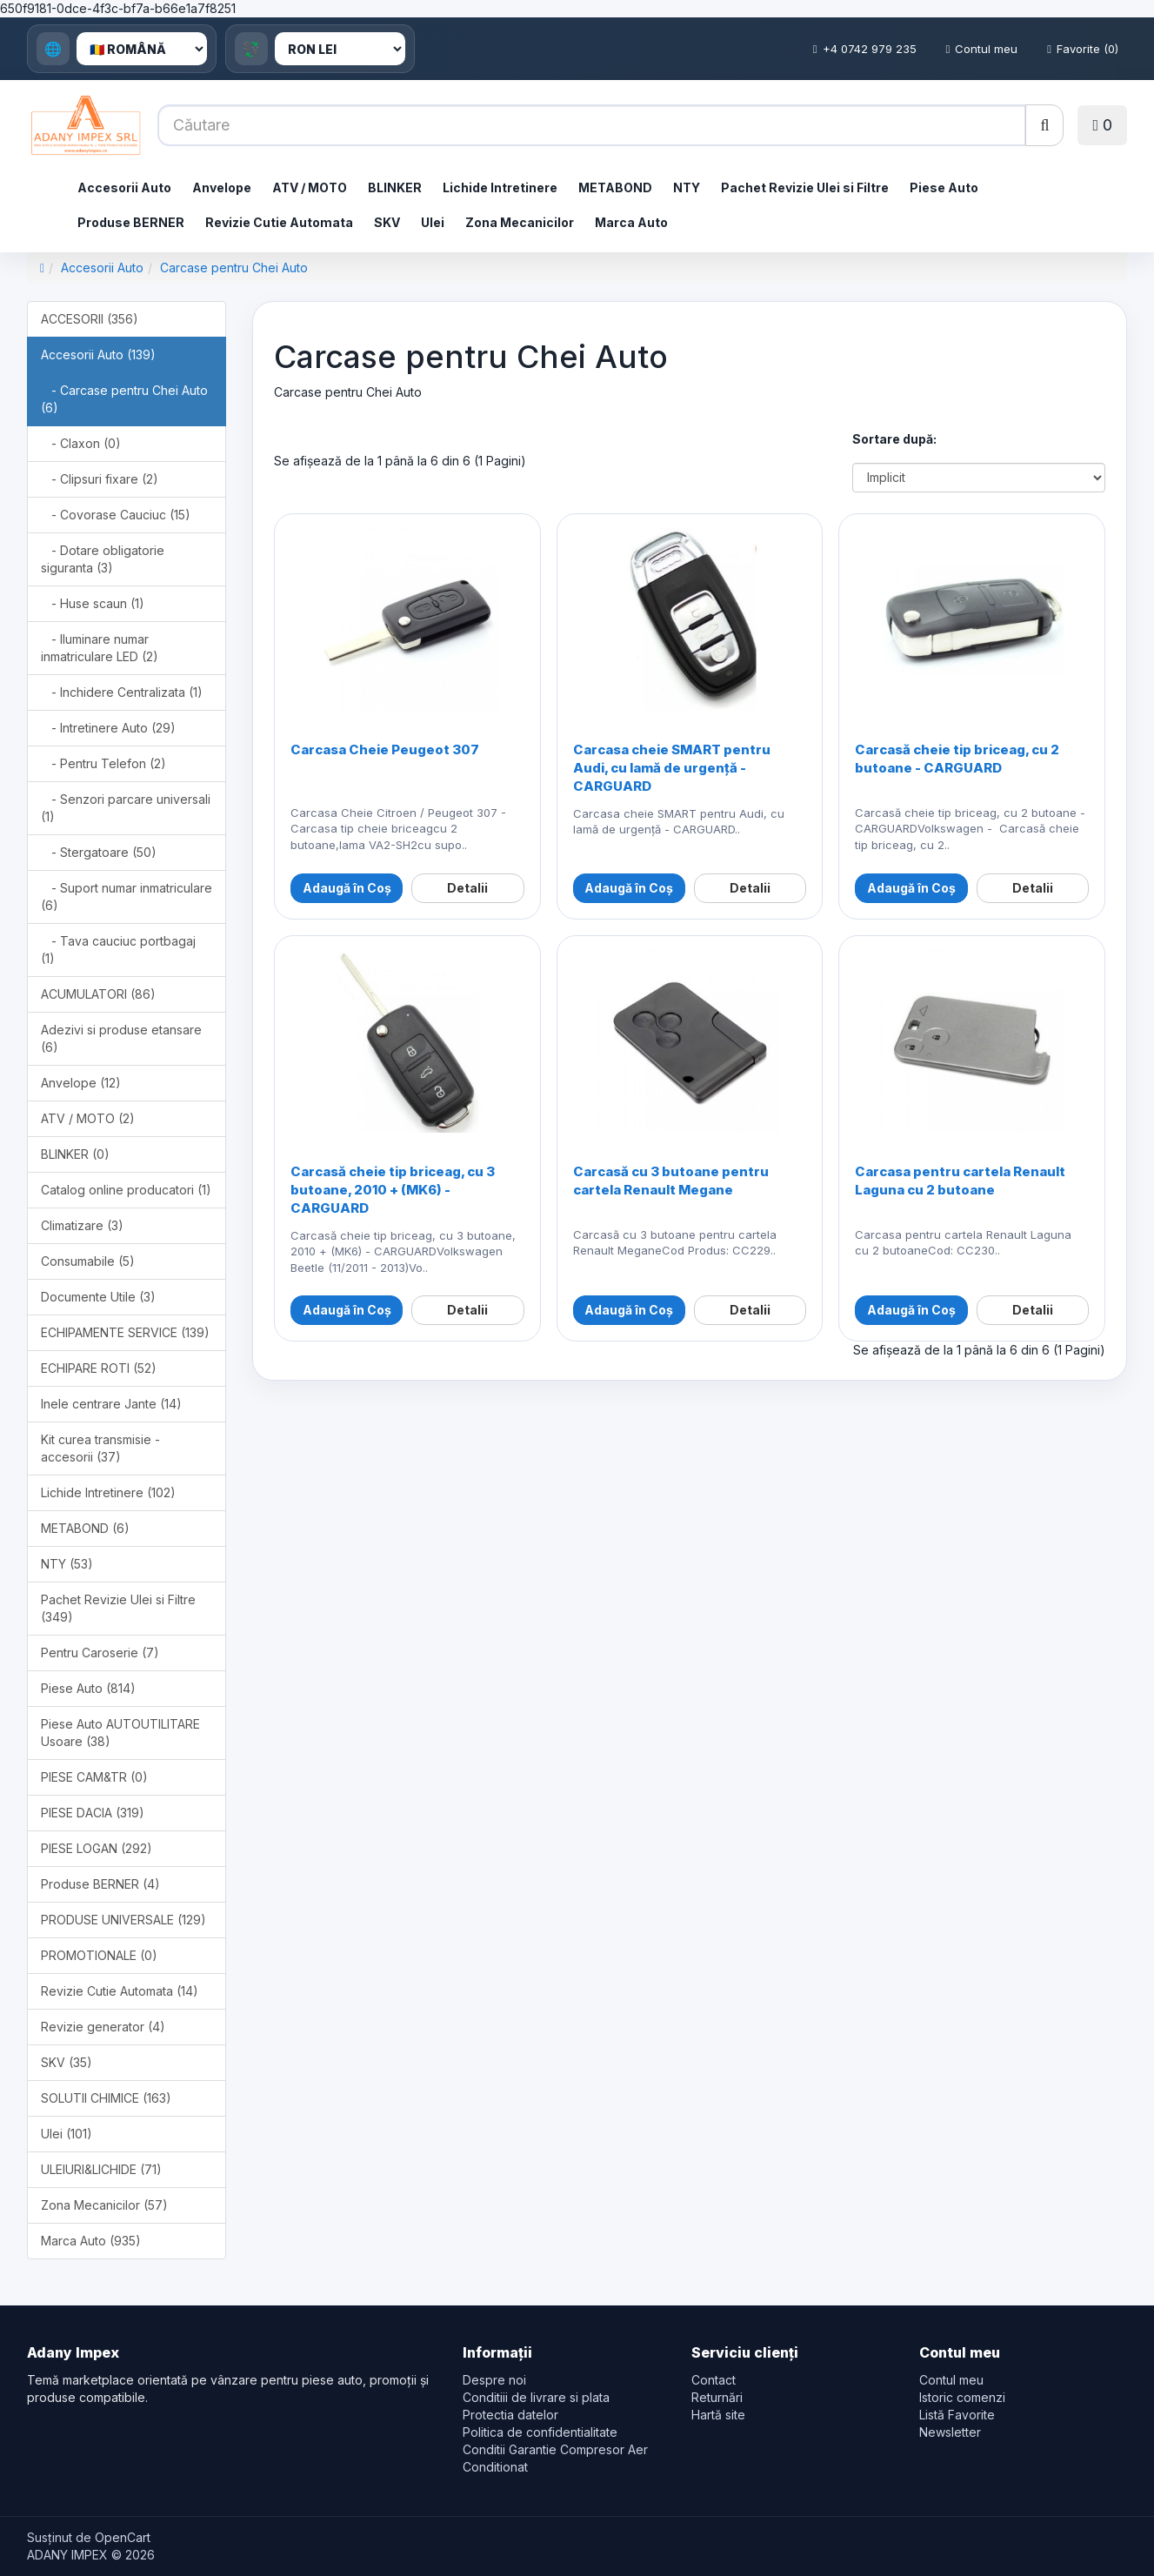  I want to click on Carcasa pentru cartela Renault Laguna cu 2 butoane, so click(960, 1180).